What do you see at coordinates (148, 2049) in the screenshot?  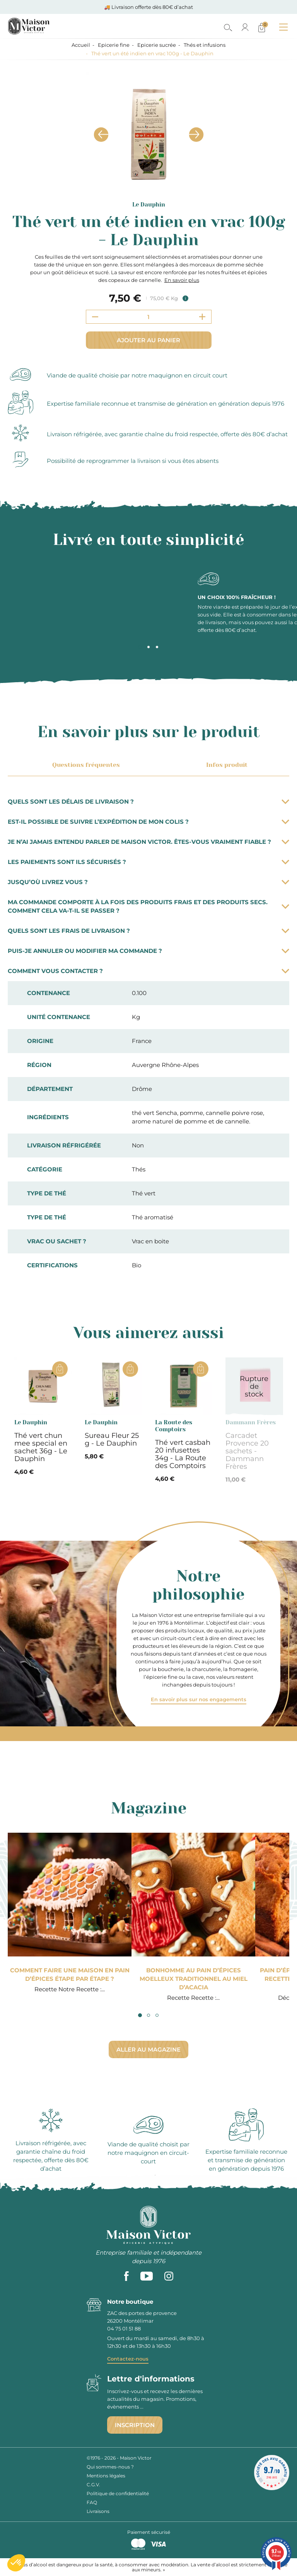 I see `Aller au magazine` at bounding box center [148, 2049].